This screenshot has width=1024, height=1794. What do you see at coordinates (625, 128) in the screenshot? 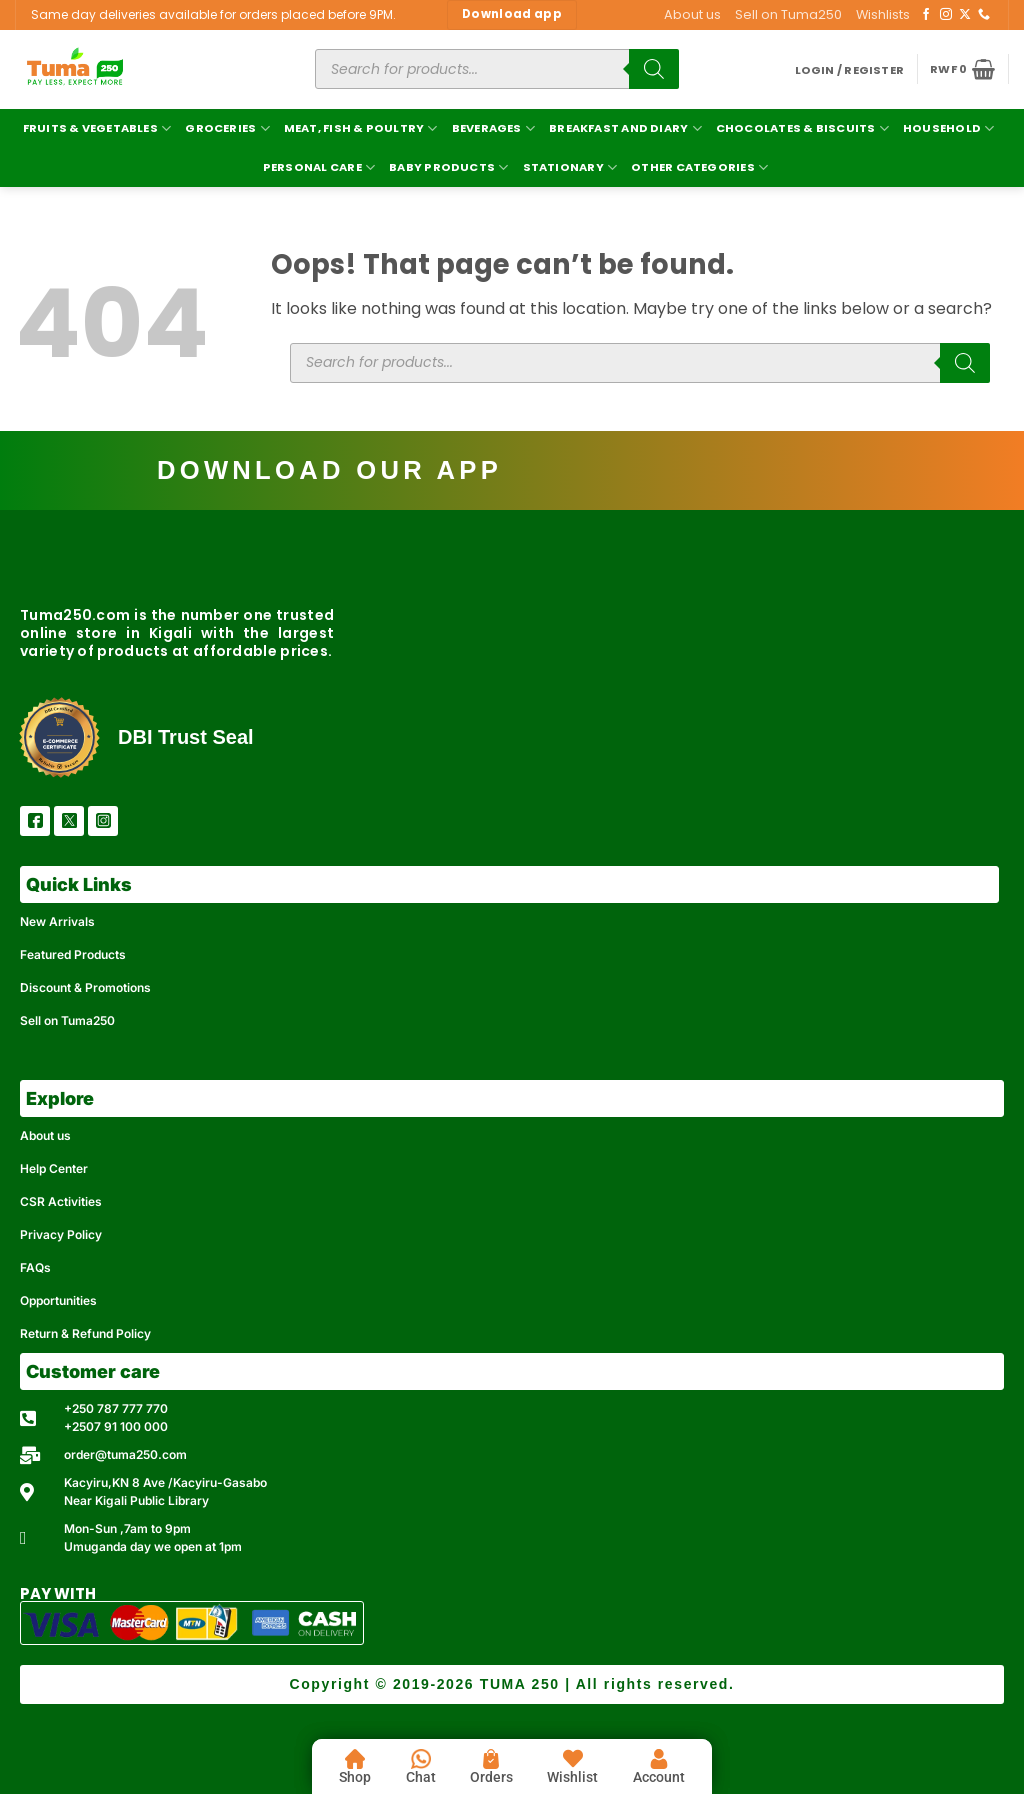
I see `Breakfast and Diary` at bounding box center [625, 128].